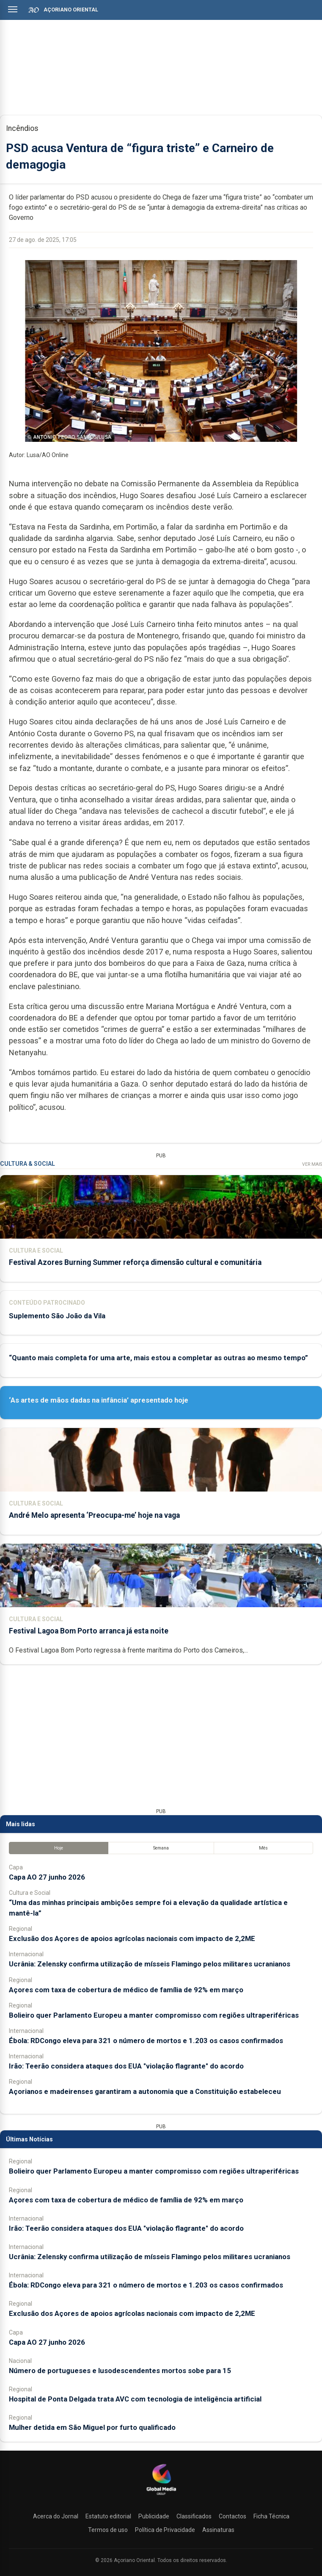  Describe the element at coordinates (271, 2516) in the screenshot. I see `Ficha Técnica` at that location.